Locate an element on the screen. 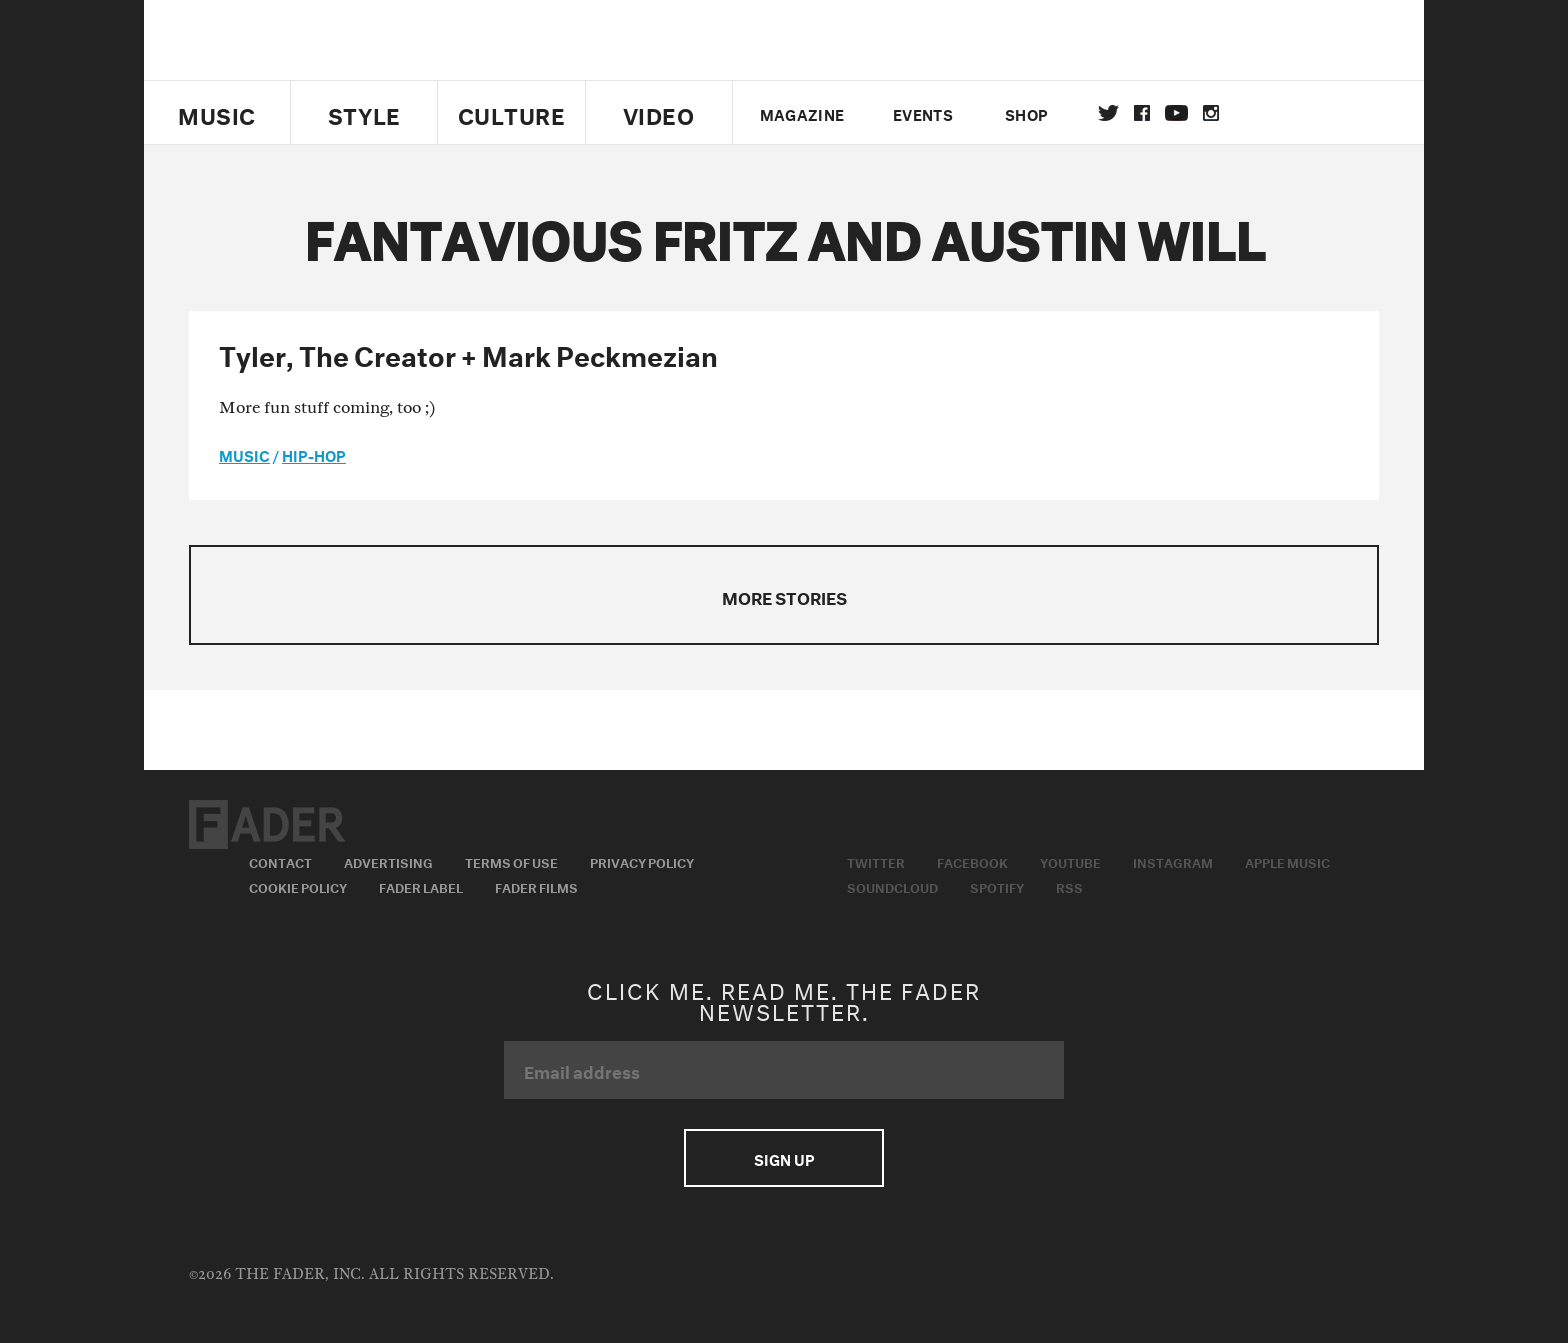 Image resolution: width=1568 pixels, height=1343 pixels. Privacy Policy is located at coordinates (642, 861).